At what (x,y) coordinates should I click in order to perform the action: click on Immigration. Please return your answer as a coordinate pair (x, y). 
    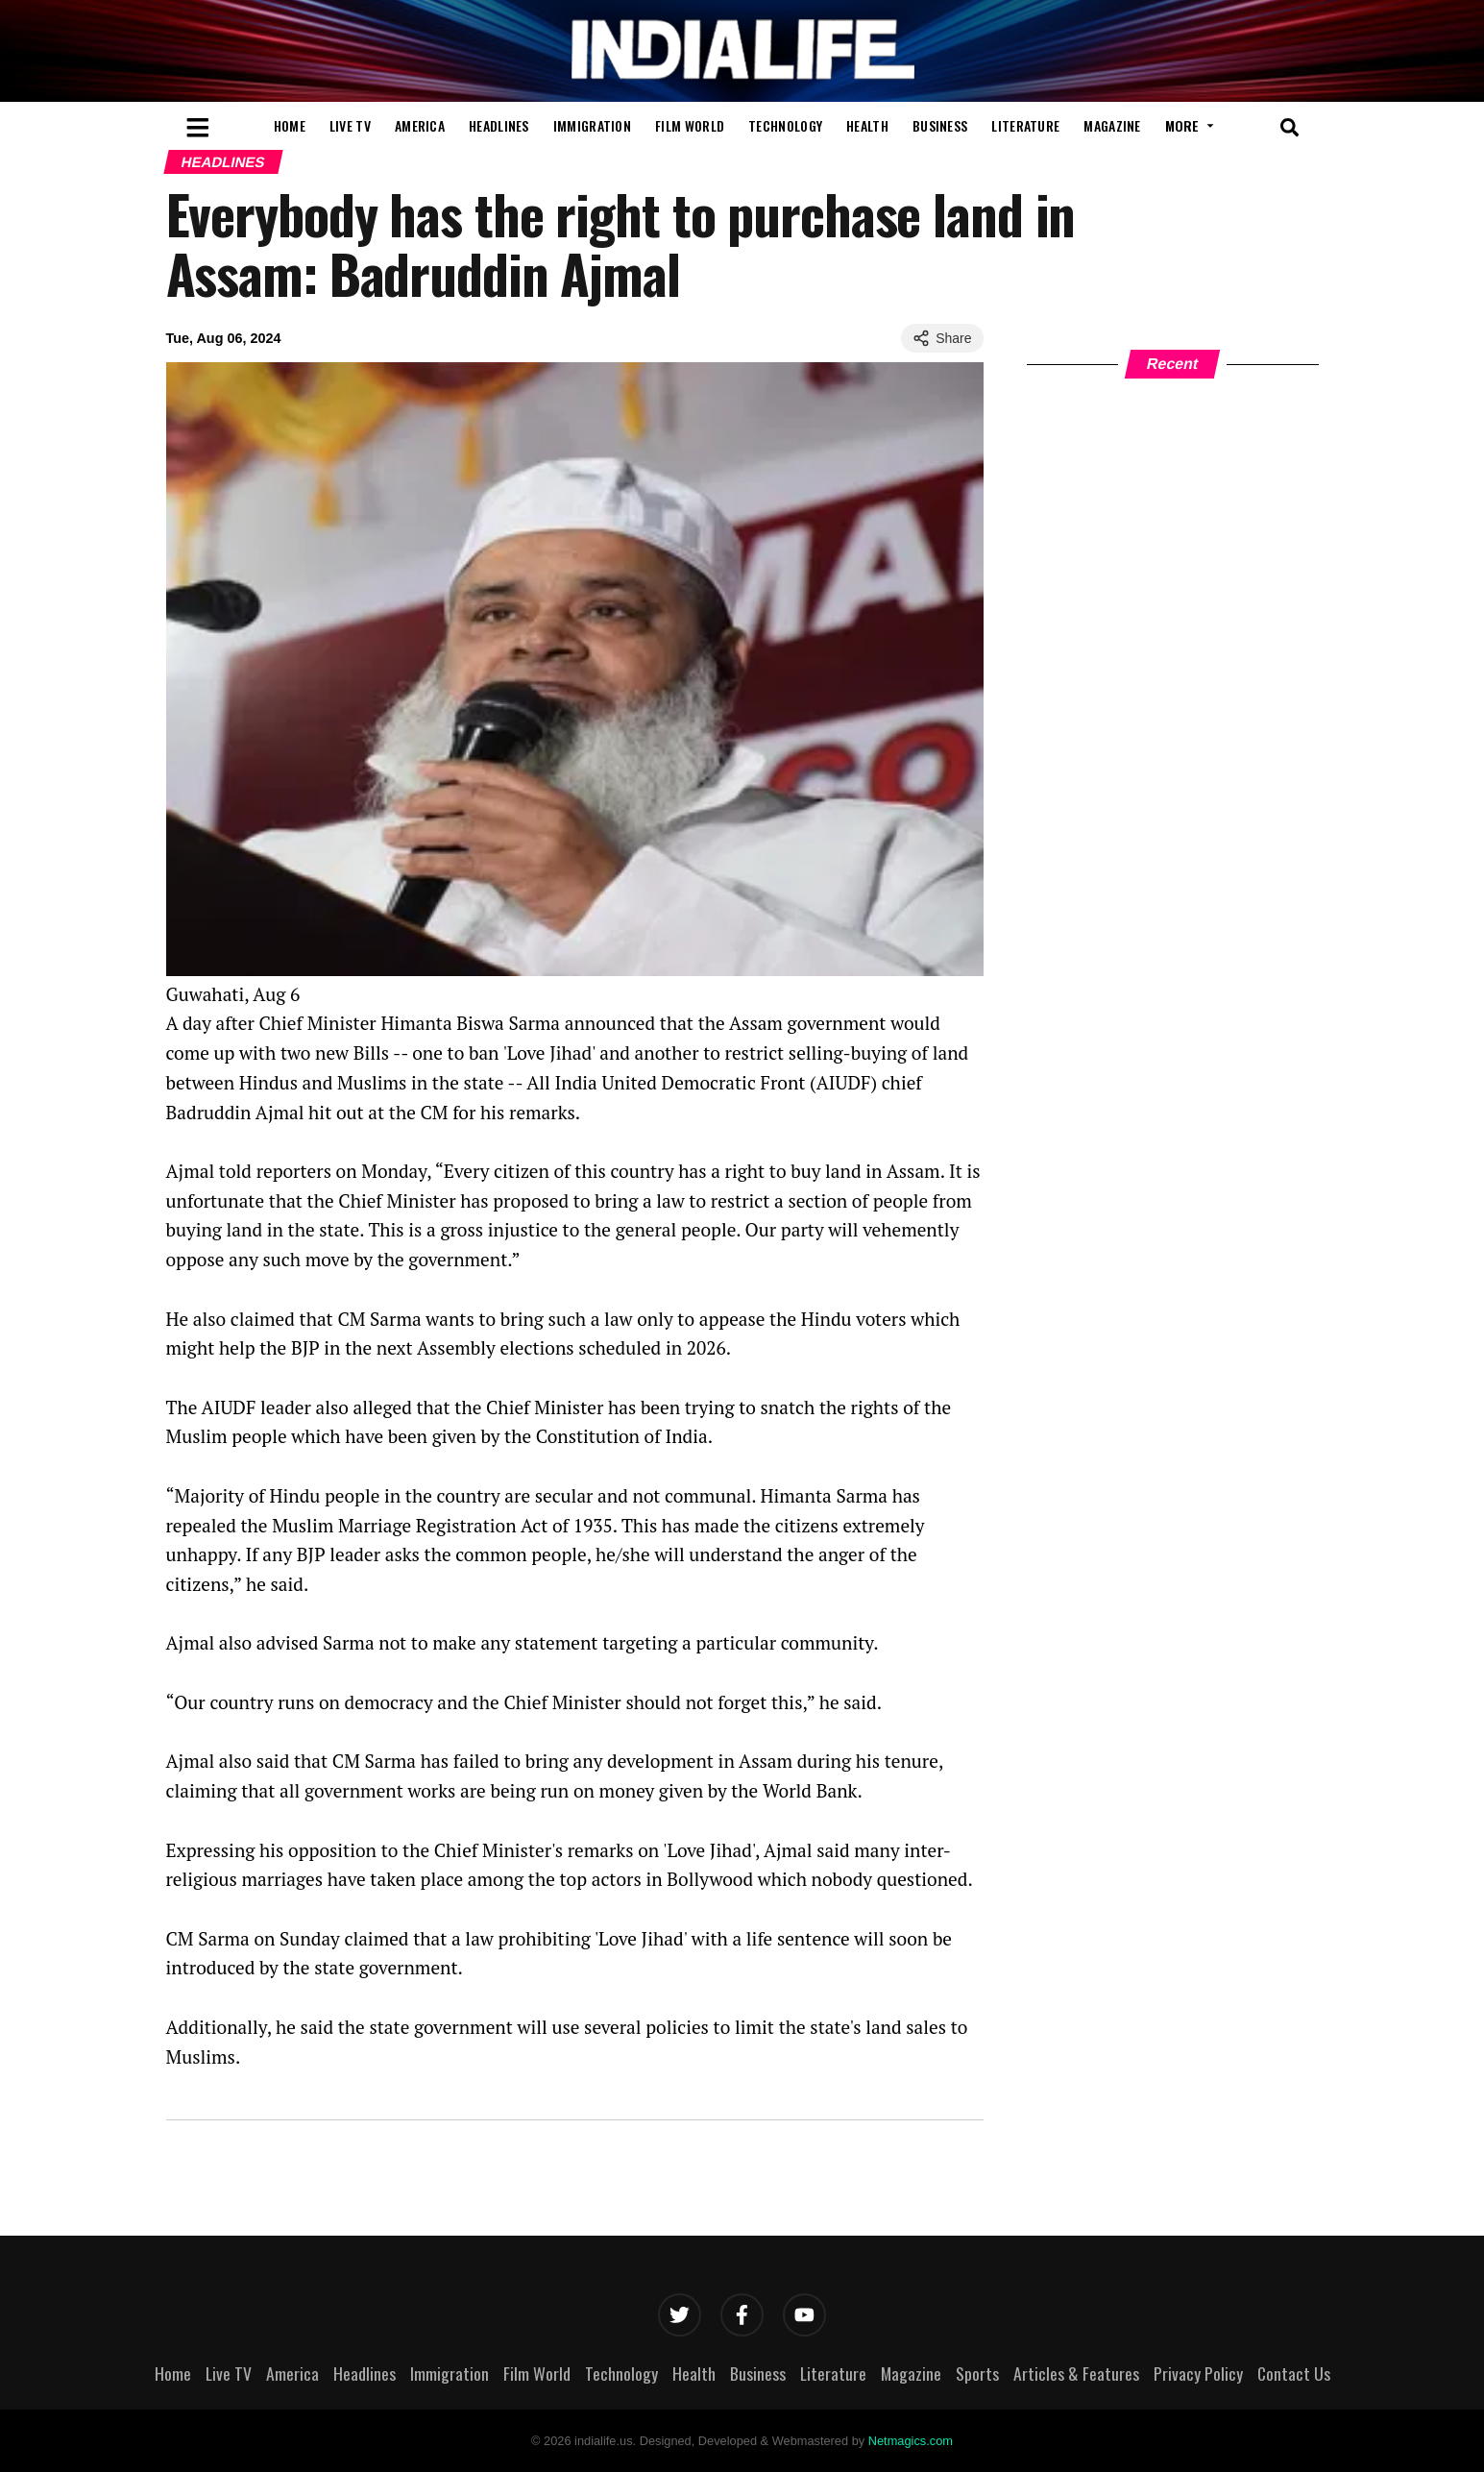
    Looking at the image, I should click on (592, 125).